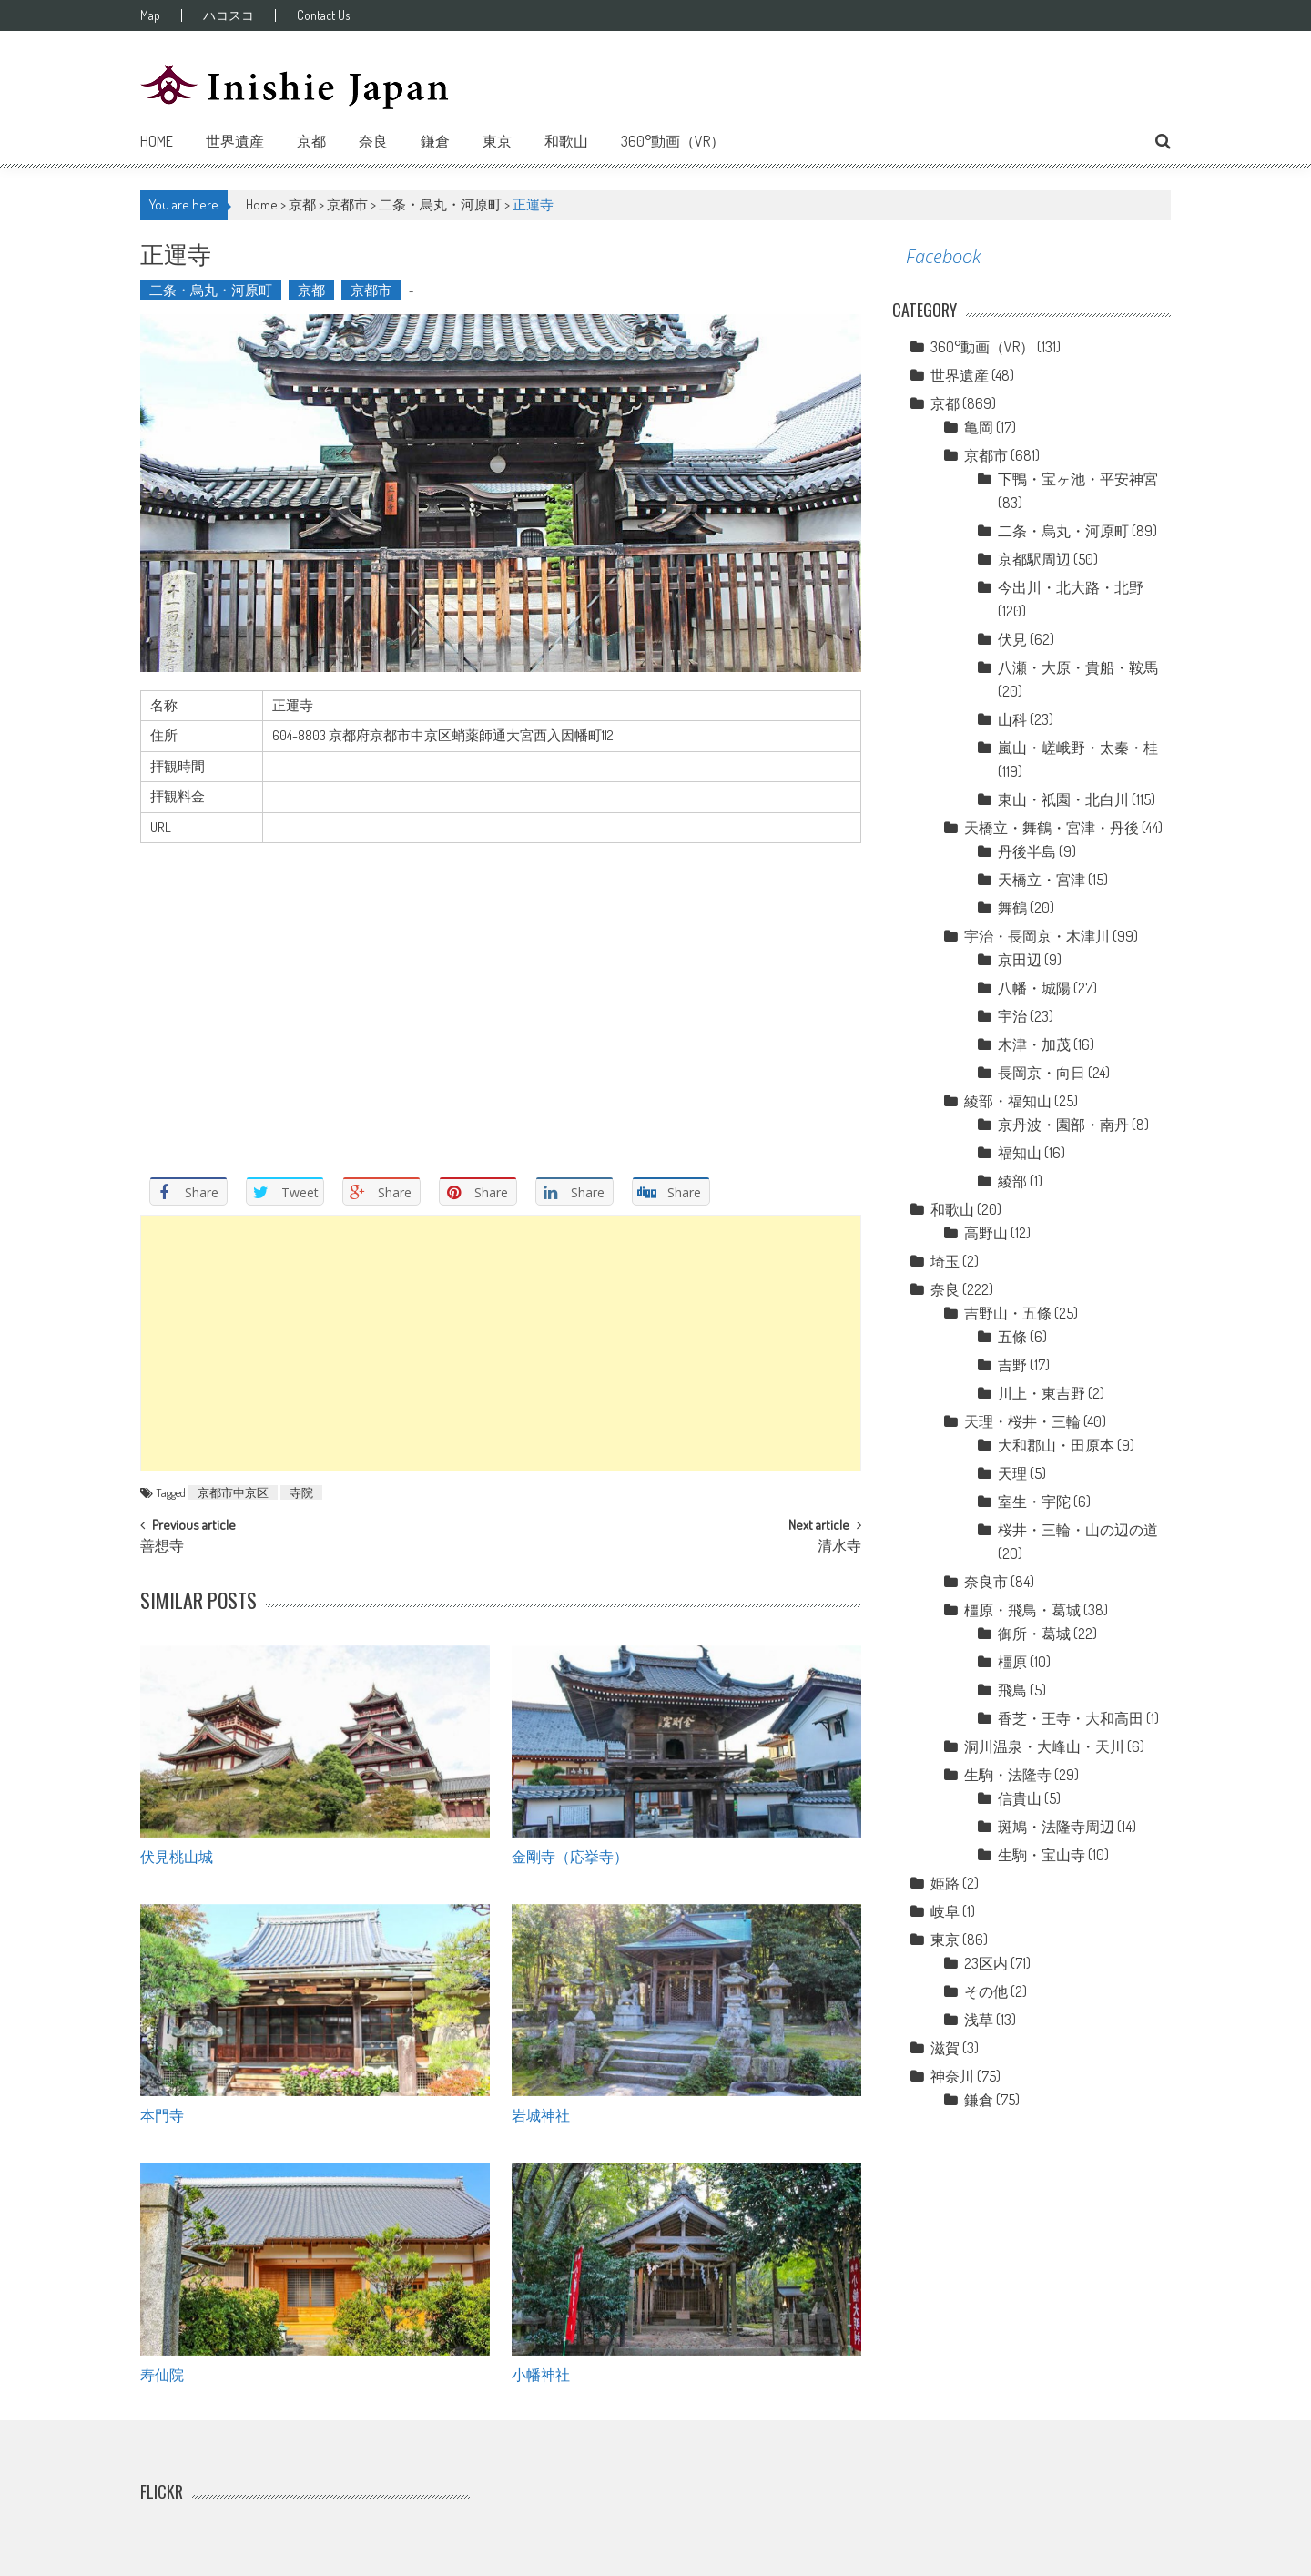 The width and height of the screenshot is (1311, 2576). What do you see at coordinates (570, 1856) in the screenshot?
I see `金剛寺（応挙寺）` at bounding box center [570, 1856].